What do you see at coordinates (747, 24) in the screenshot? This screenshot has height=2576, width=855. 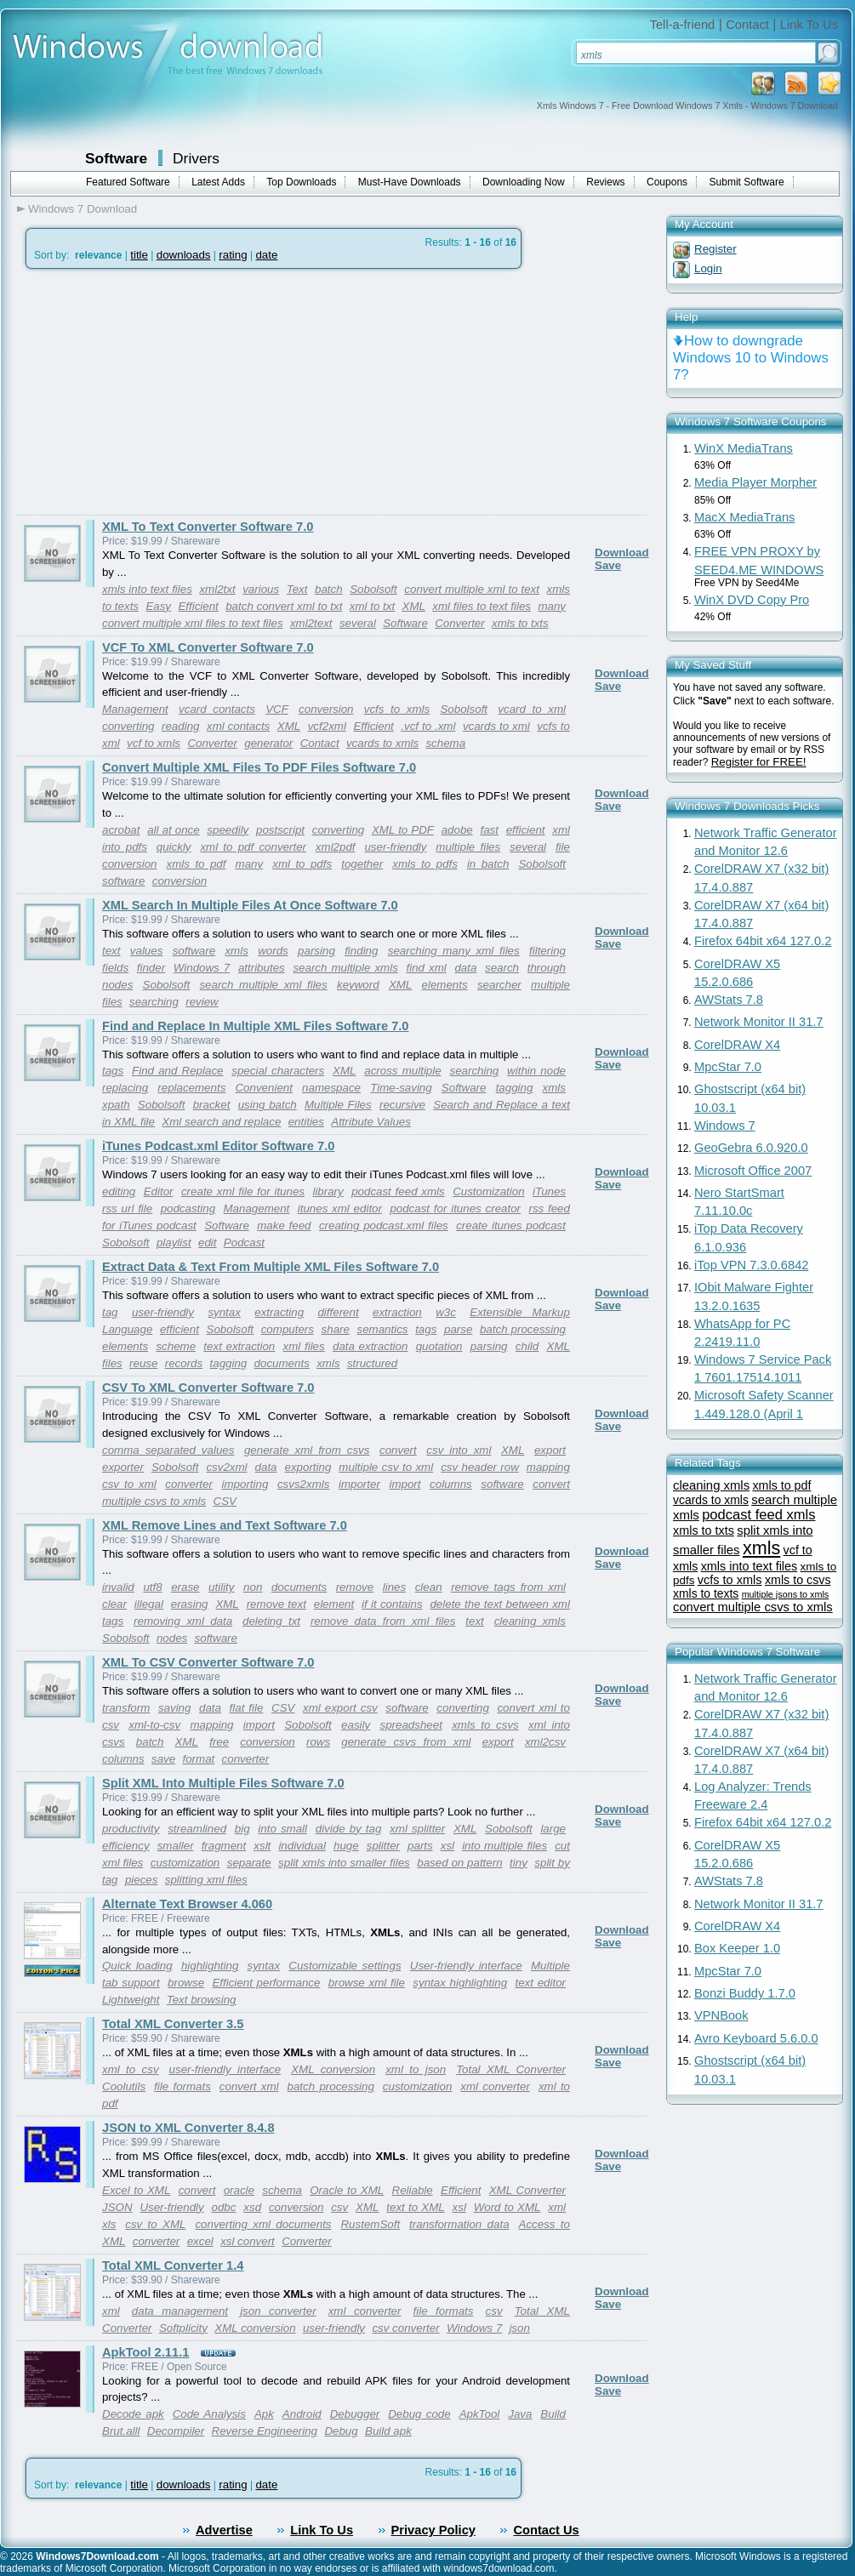 I see `Contact` at bounding box center [747, 24].